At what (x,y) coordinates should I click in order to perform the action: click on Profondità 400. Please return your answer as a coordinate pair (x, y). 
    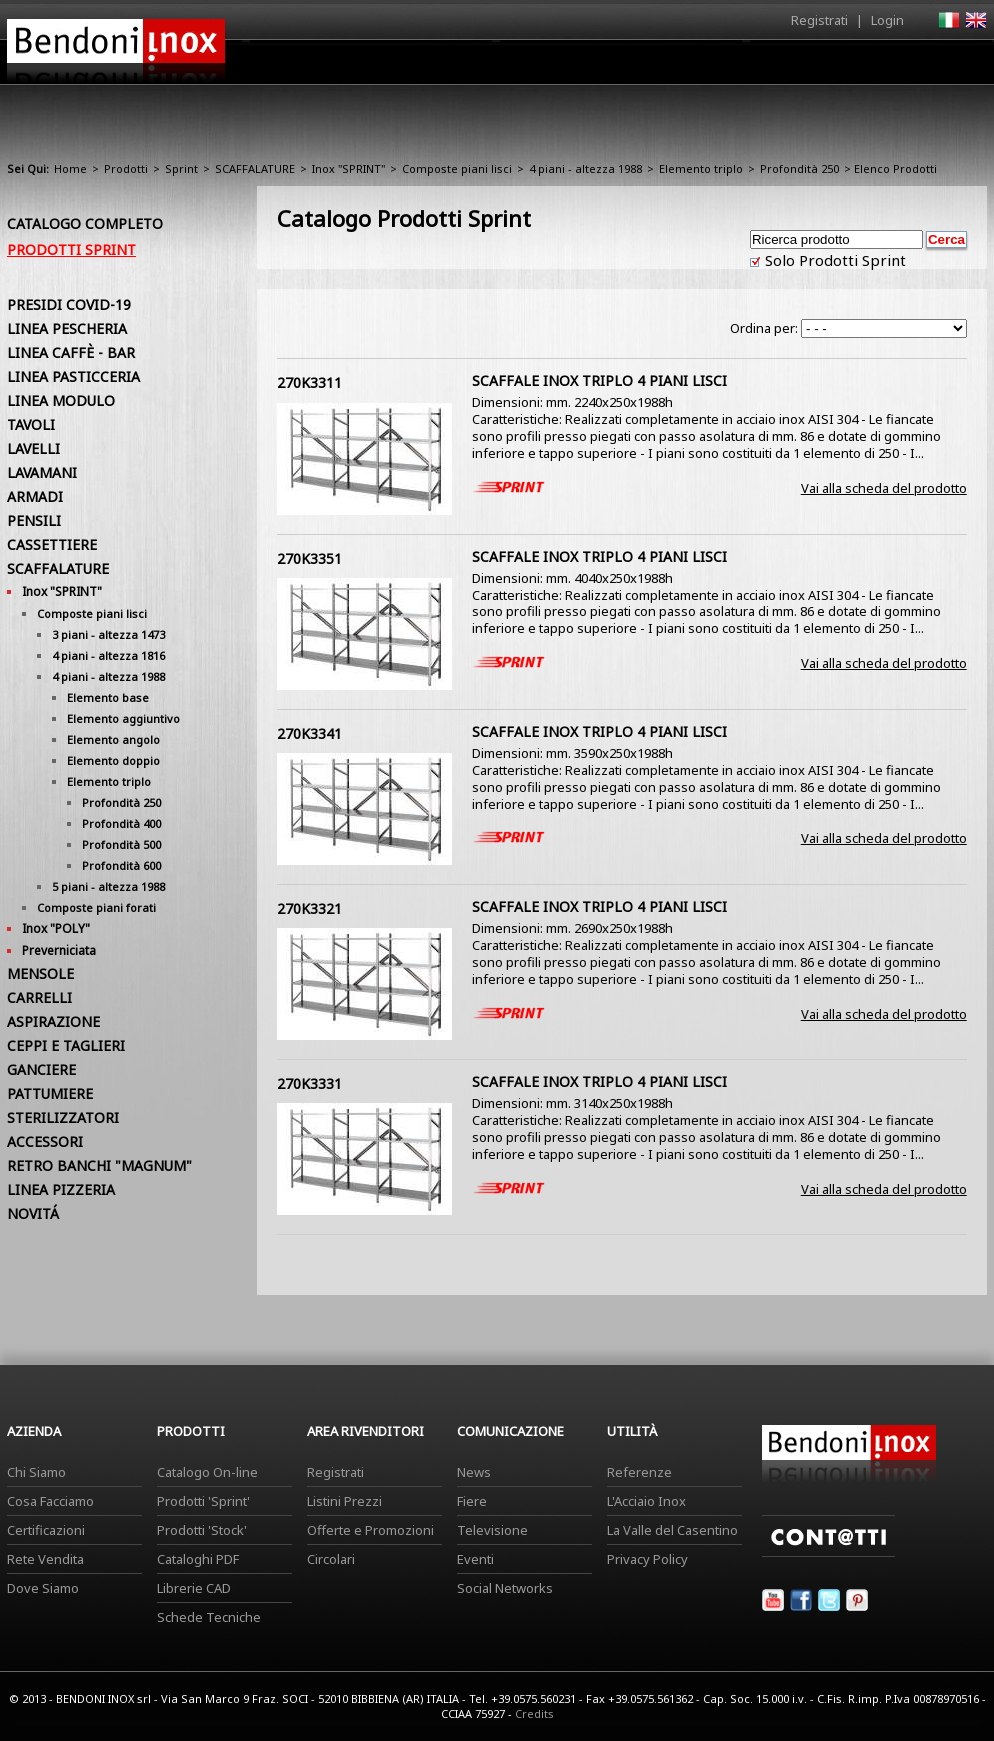
    Looking at the image, I should click on (121, 823).